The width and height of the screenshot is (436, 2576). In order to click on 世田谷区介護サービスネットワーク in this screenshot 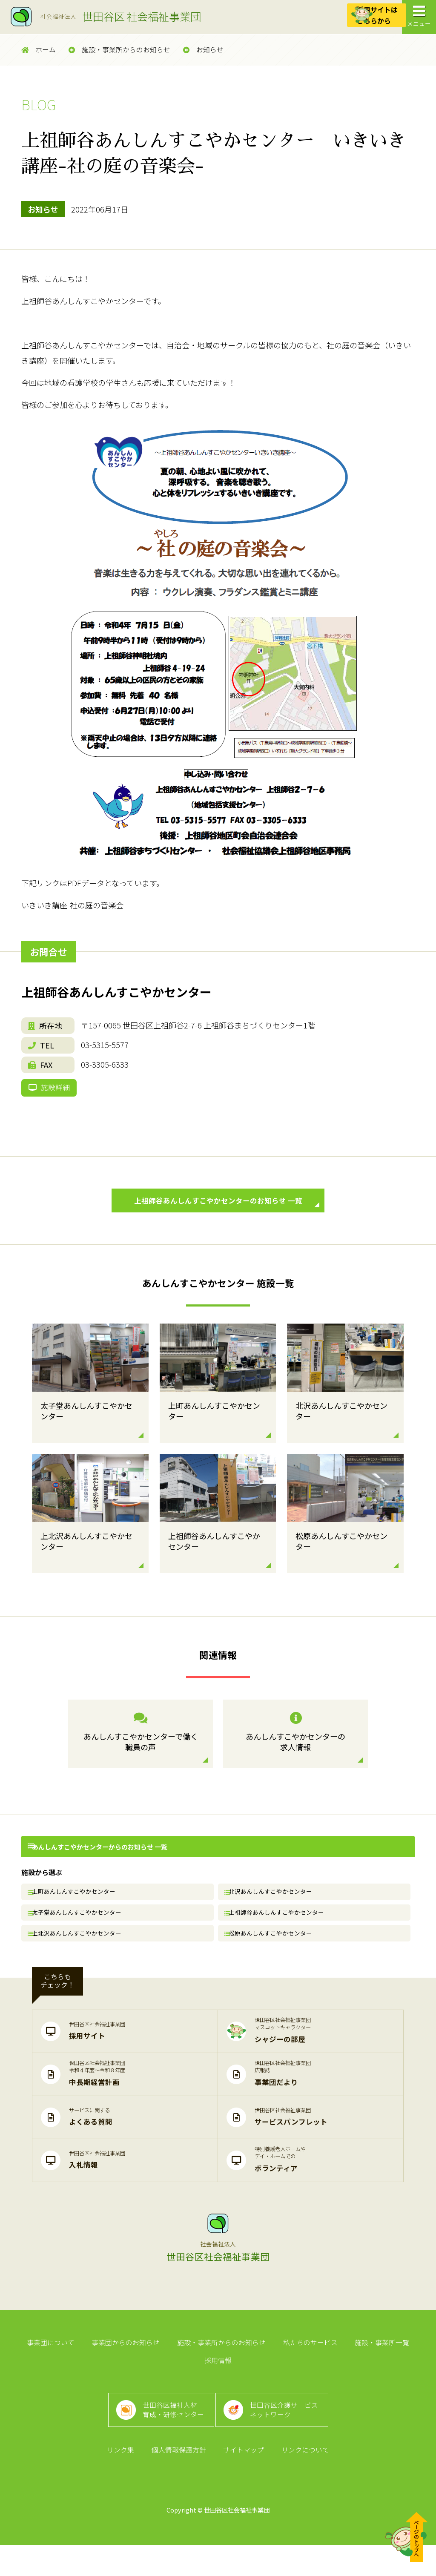, I will do `click(288, 2432)`.